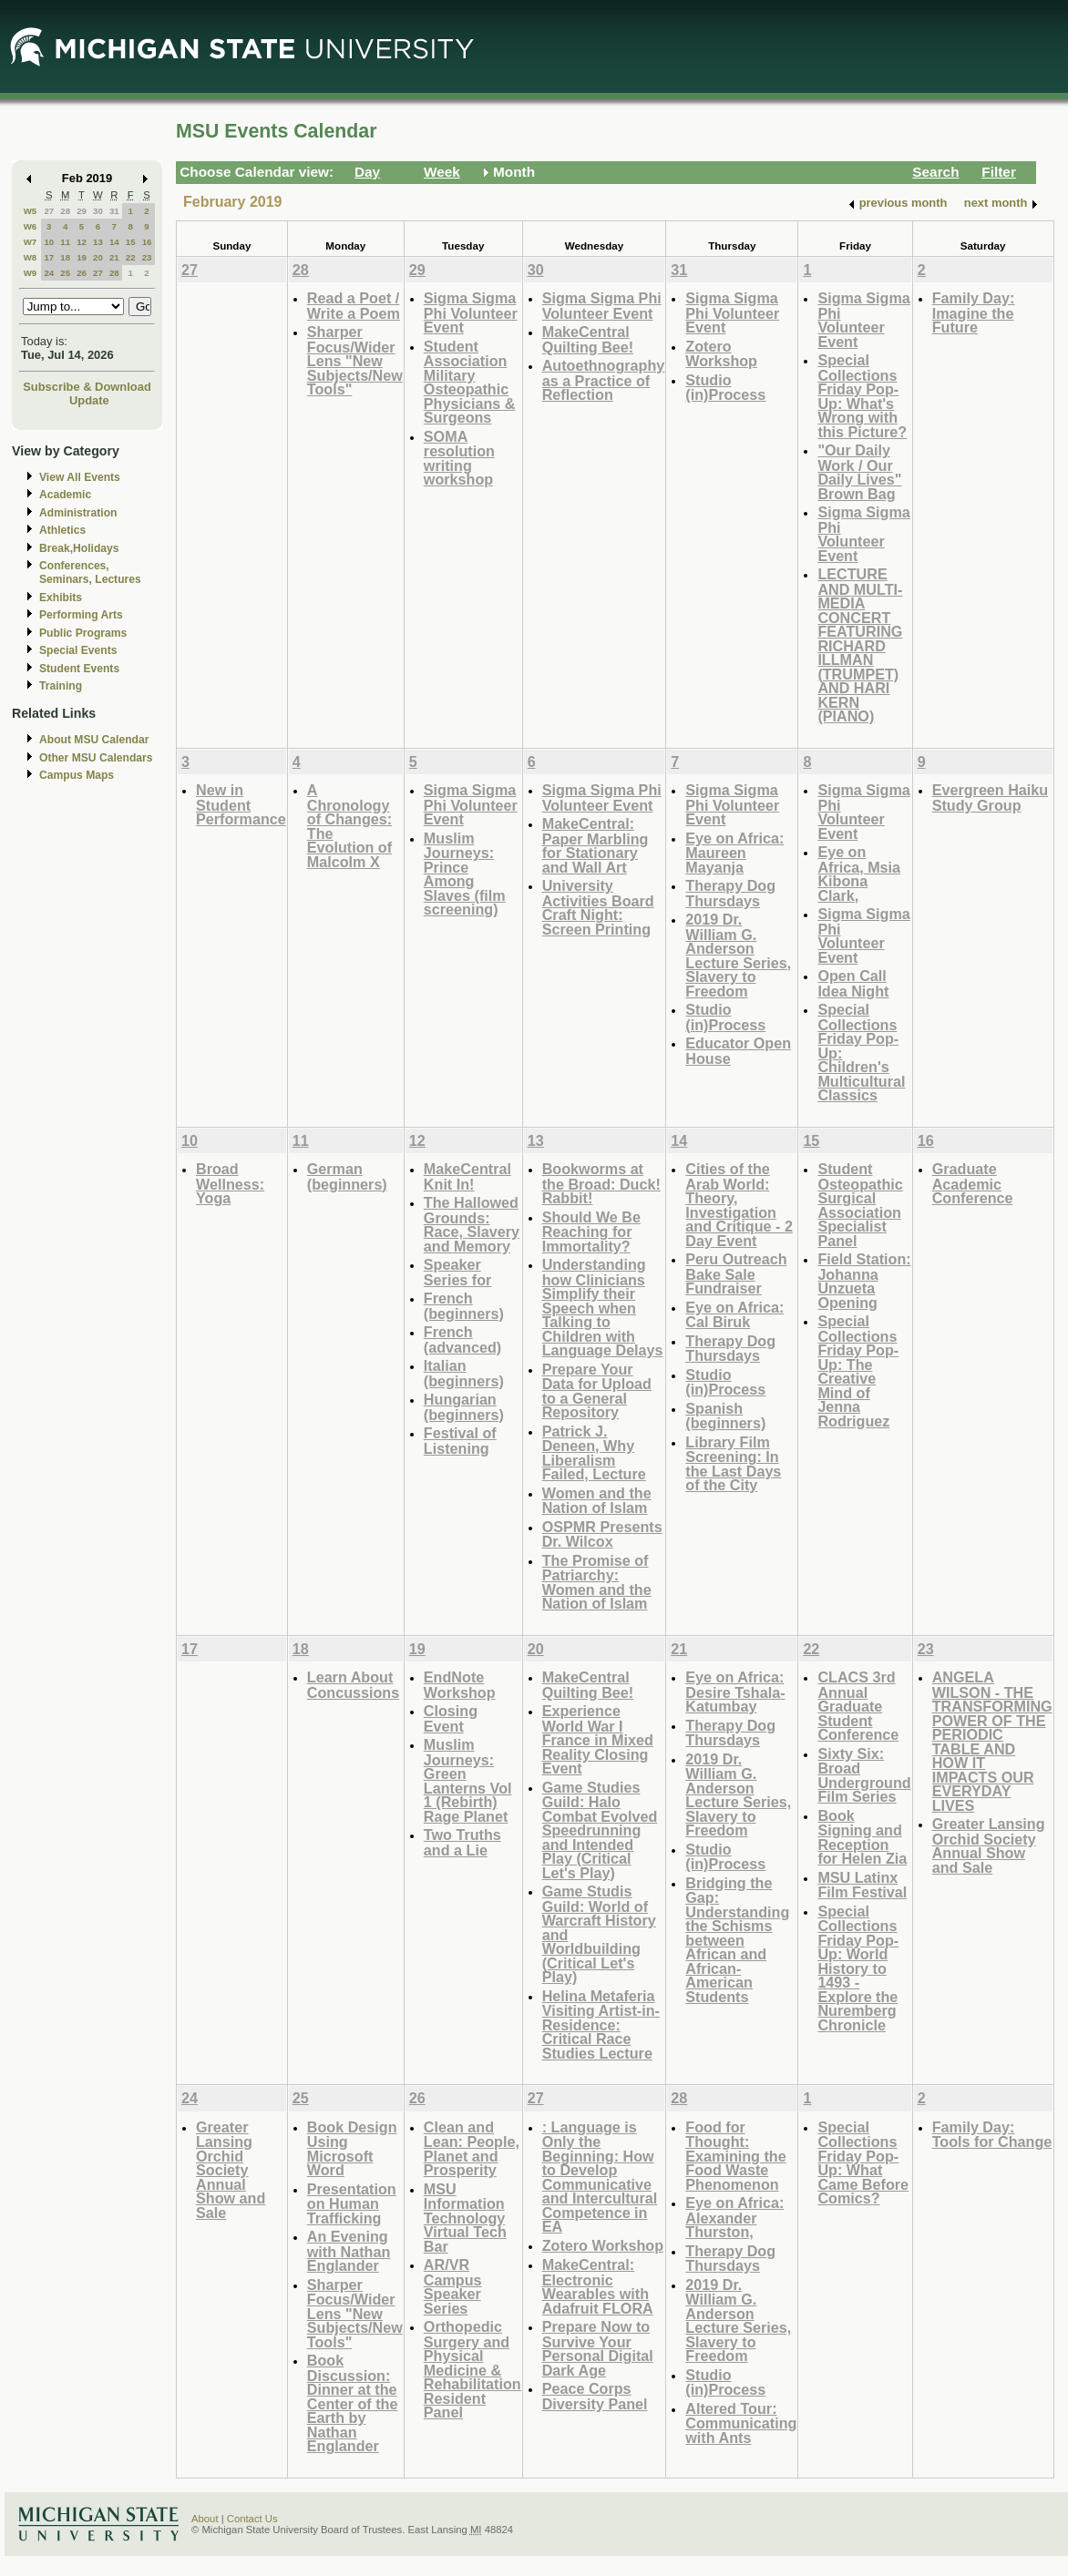  What do you see at coordinates (462, 1339) in the screenshot?
I see `French (advanced)` at bounding box center [462, 1339].